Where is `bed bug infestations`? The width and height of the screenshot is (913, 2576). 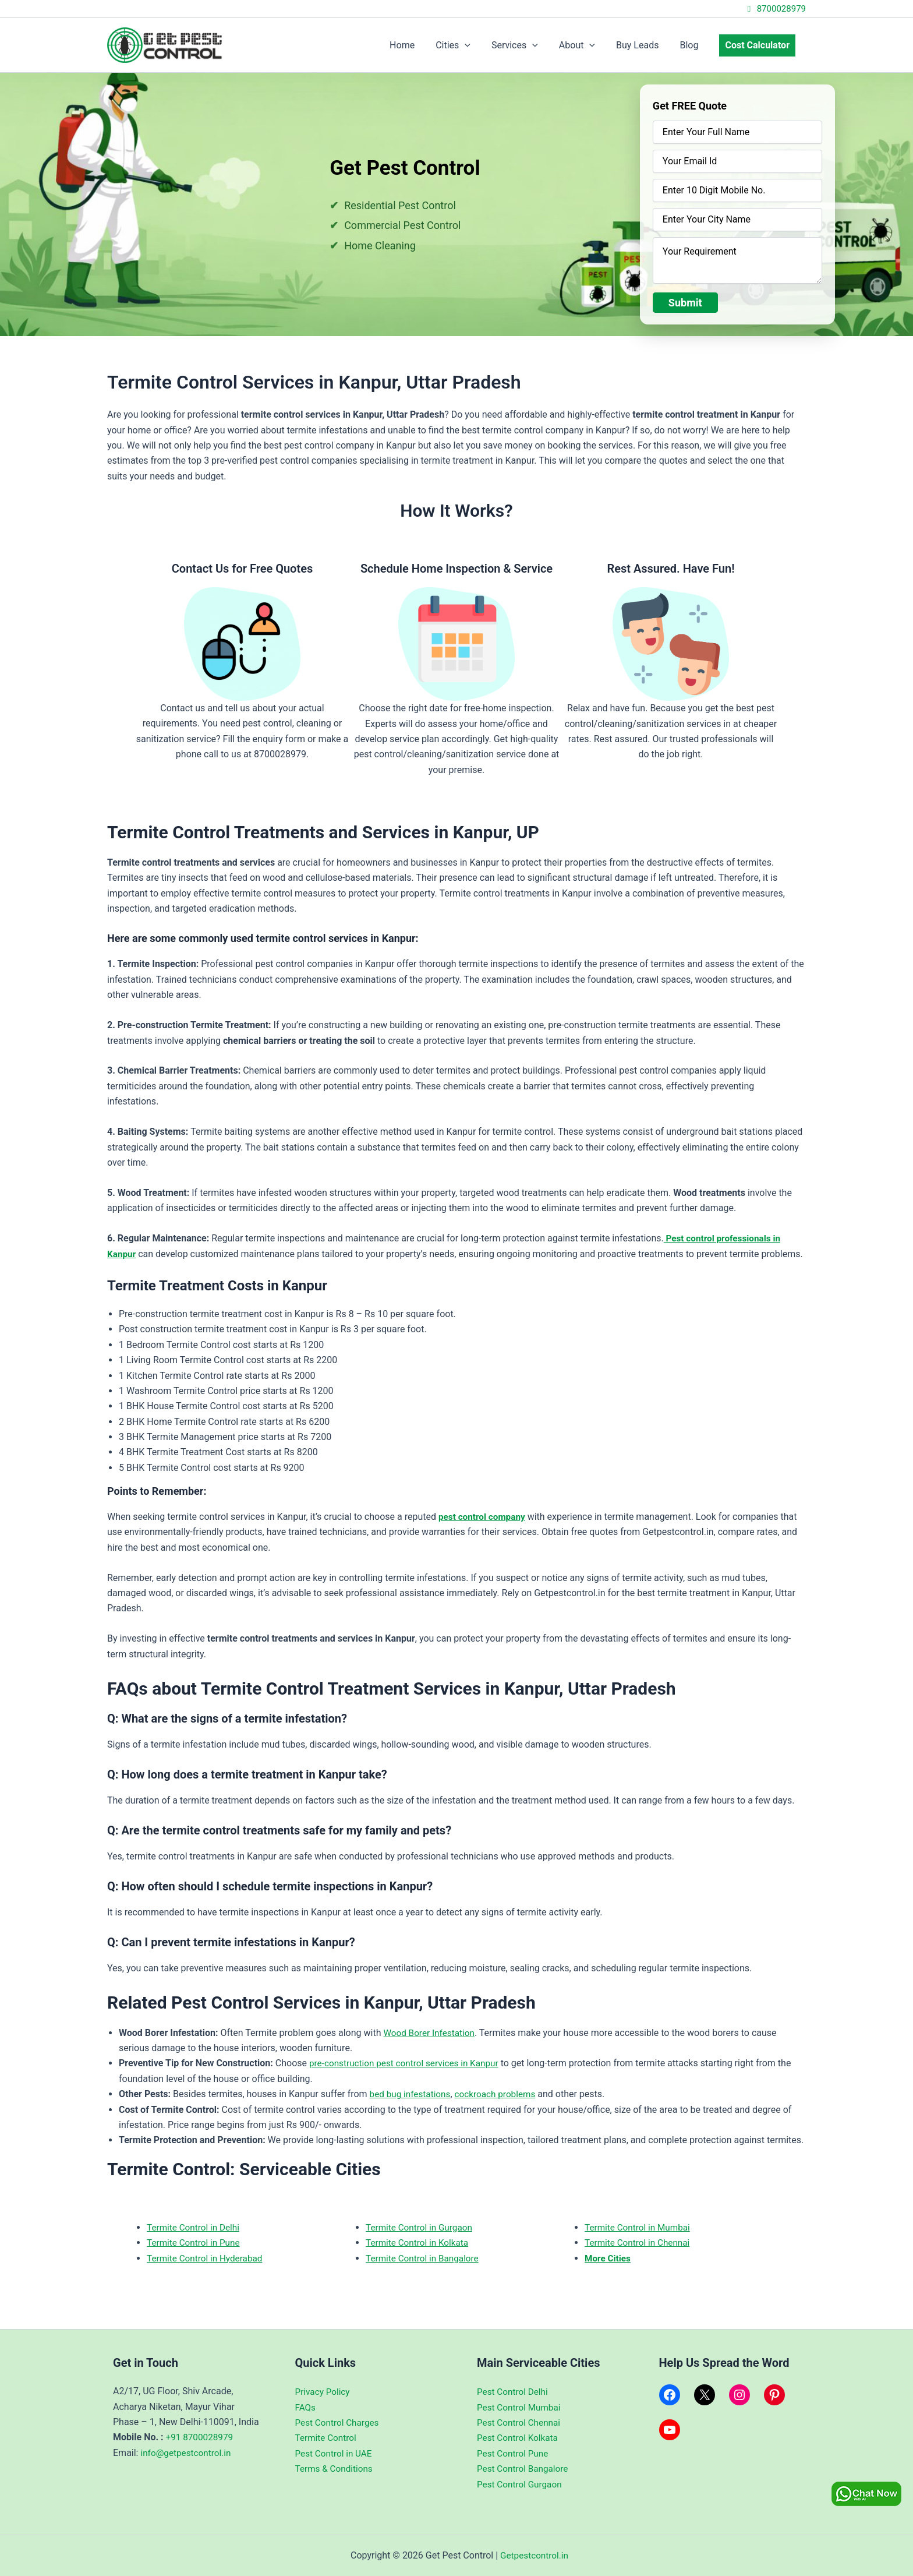 bed bug infestations is located at coordinates (412, 2093).